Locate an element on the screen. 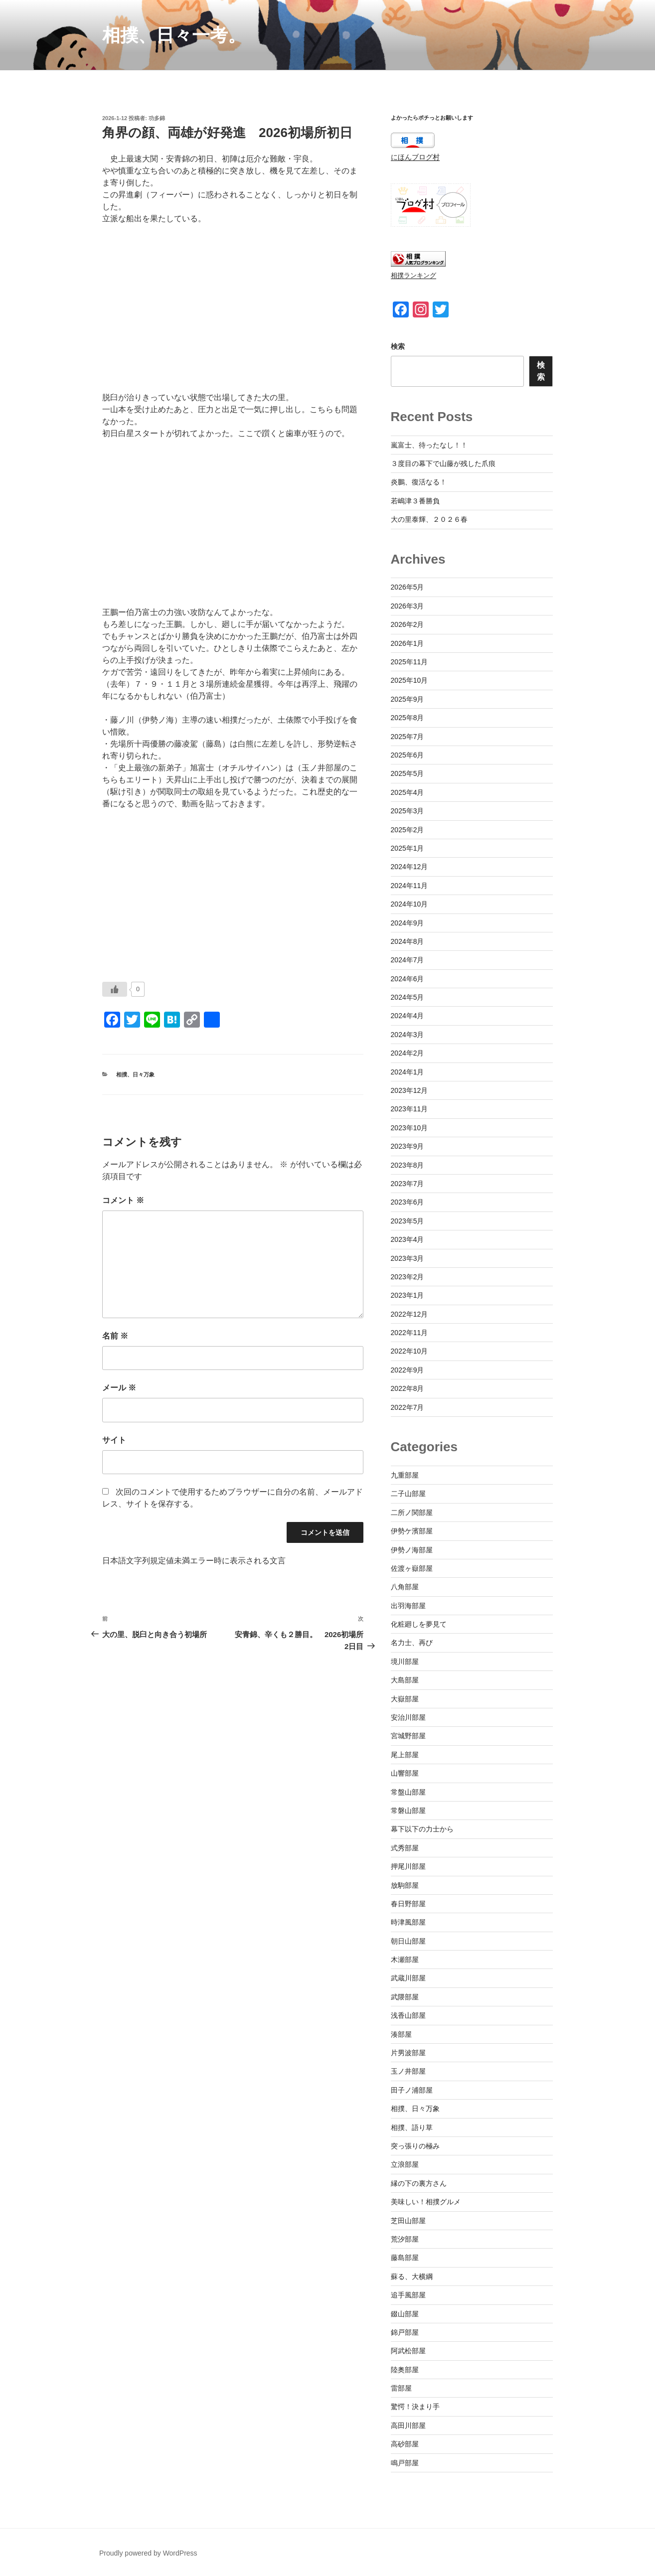 This screenshot has width=655, height=2576. 2024年3月 is located at coordinates (407, 1035).